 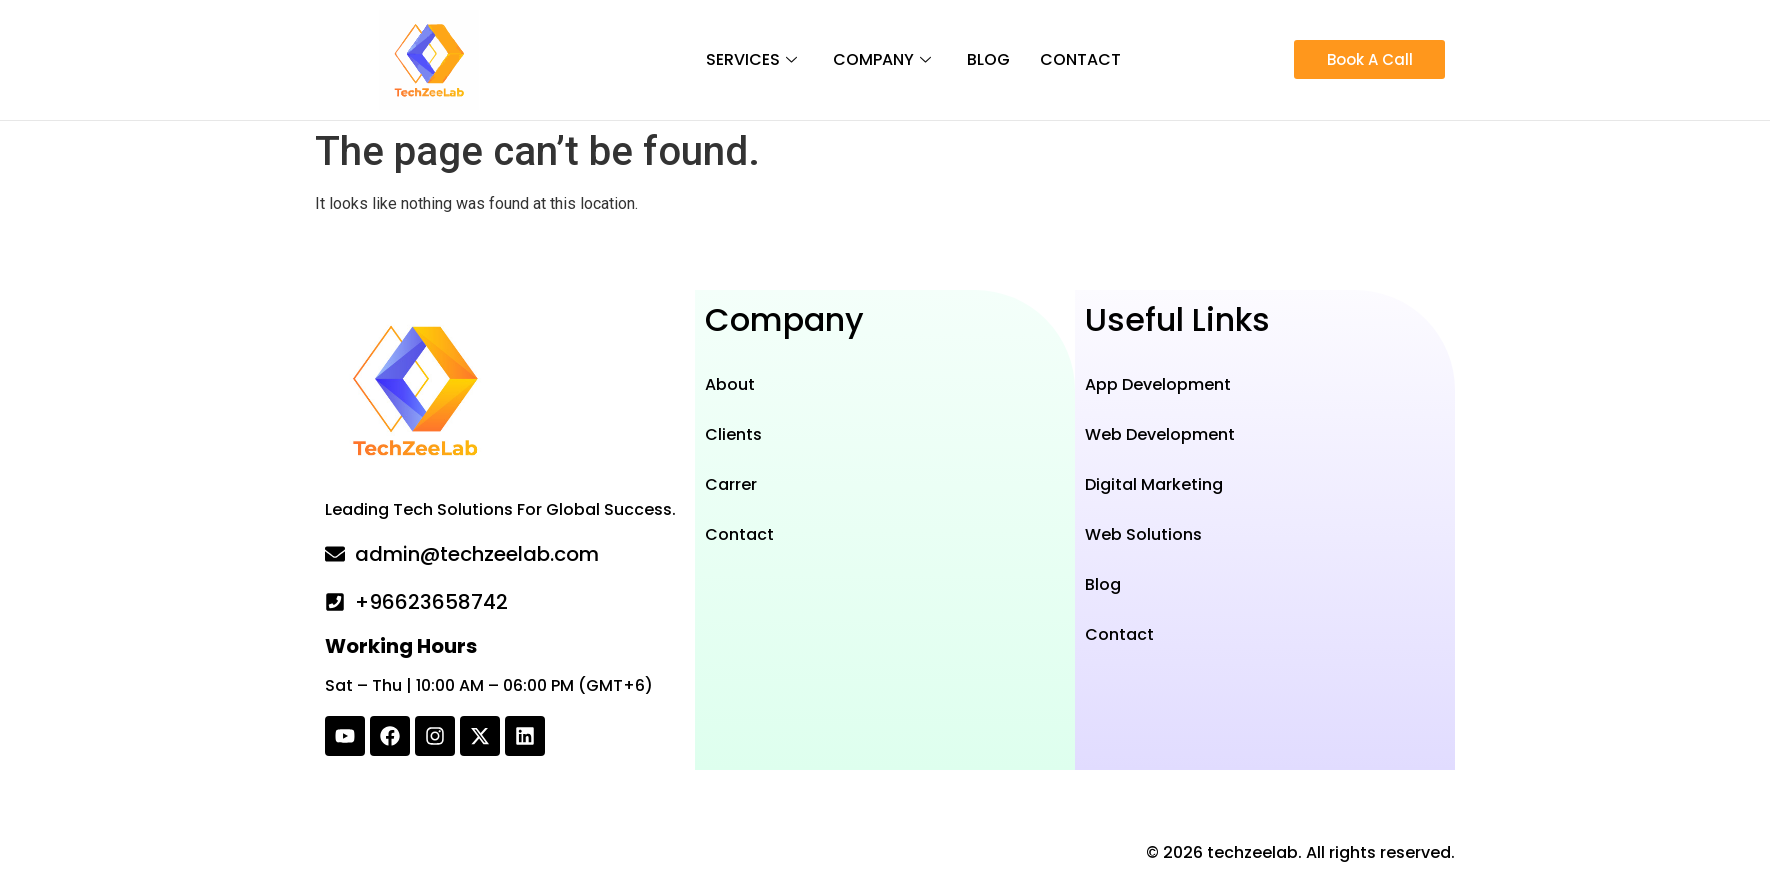 I want to click on Blog, so click(x=988, y=59).